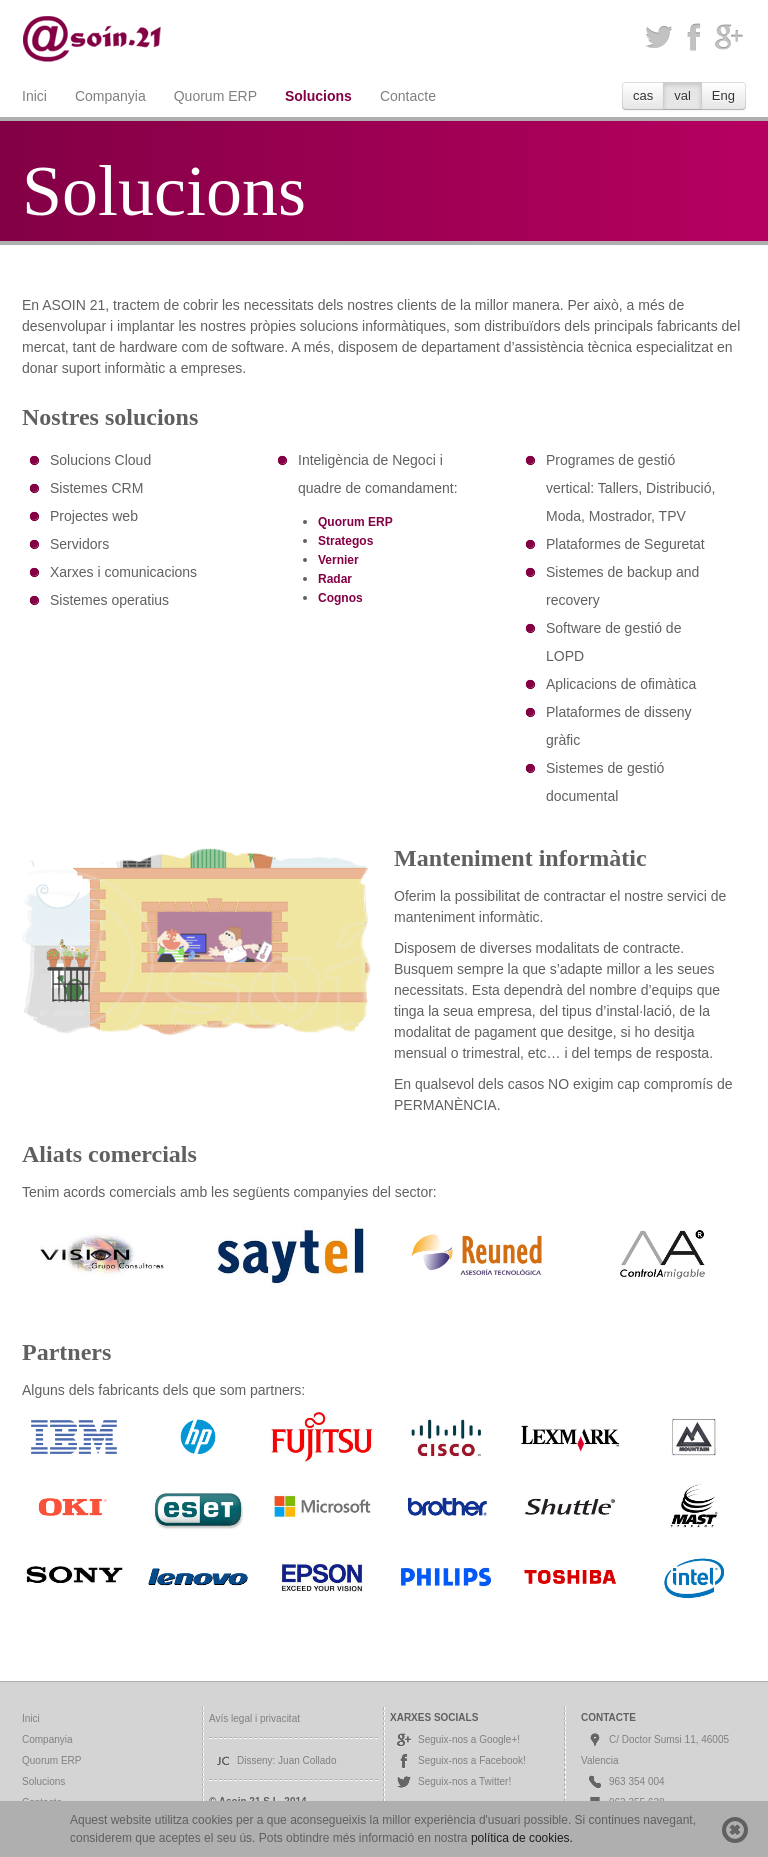 This screenshot has width=768, height=1857. Describe the element at coordinates (658, 36) in the screenshot. I see `Twitter` at that location.